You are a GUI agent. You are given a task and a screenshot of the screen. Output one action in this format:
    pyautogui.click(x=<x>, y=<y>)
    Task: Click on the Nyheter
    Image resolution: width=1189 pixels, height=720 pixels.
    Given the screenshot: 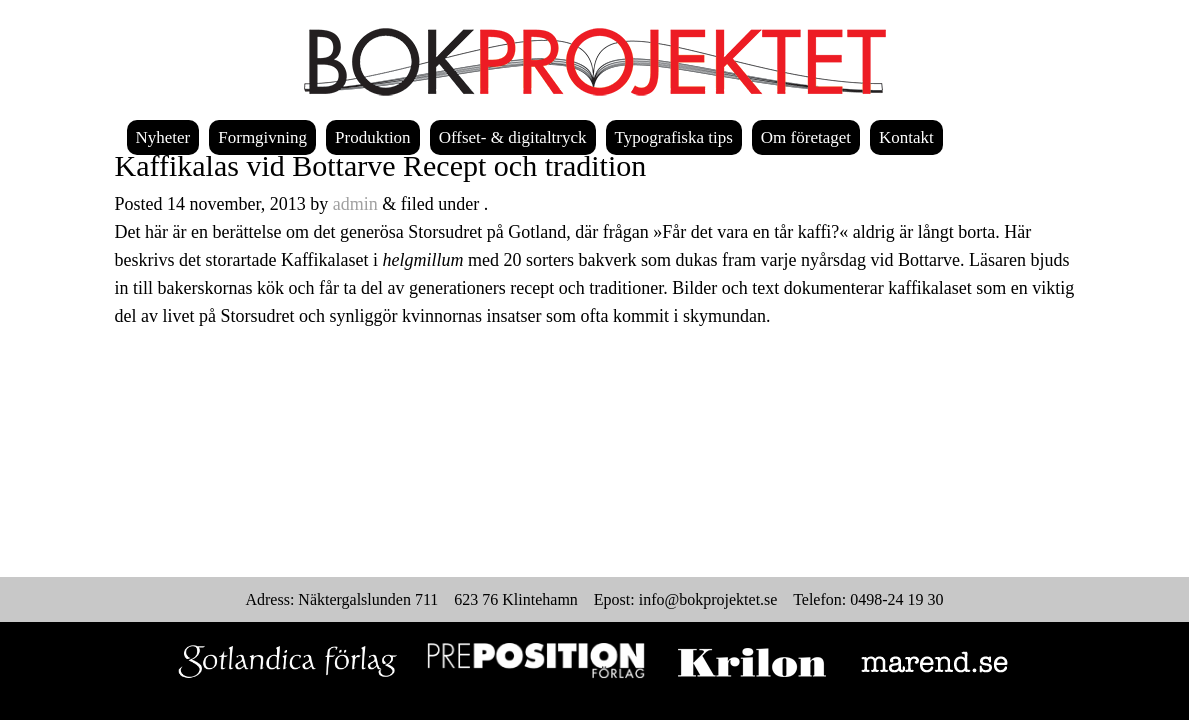 What is the action you would take?
    pyautogui.click(x=163, y=137)
    